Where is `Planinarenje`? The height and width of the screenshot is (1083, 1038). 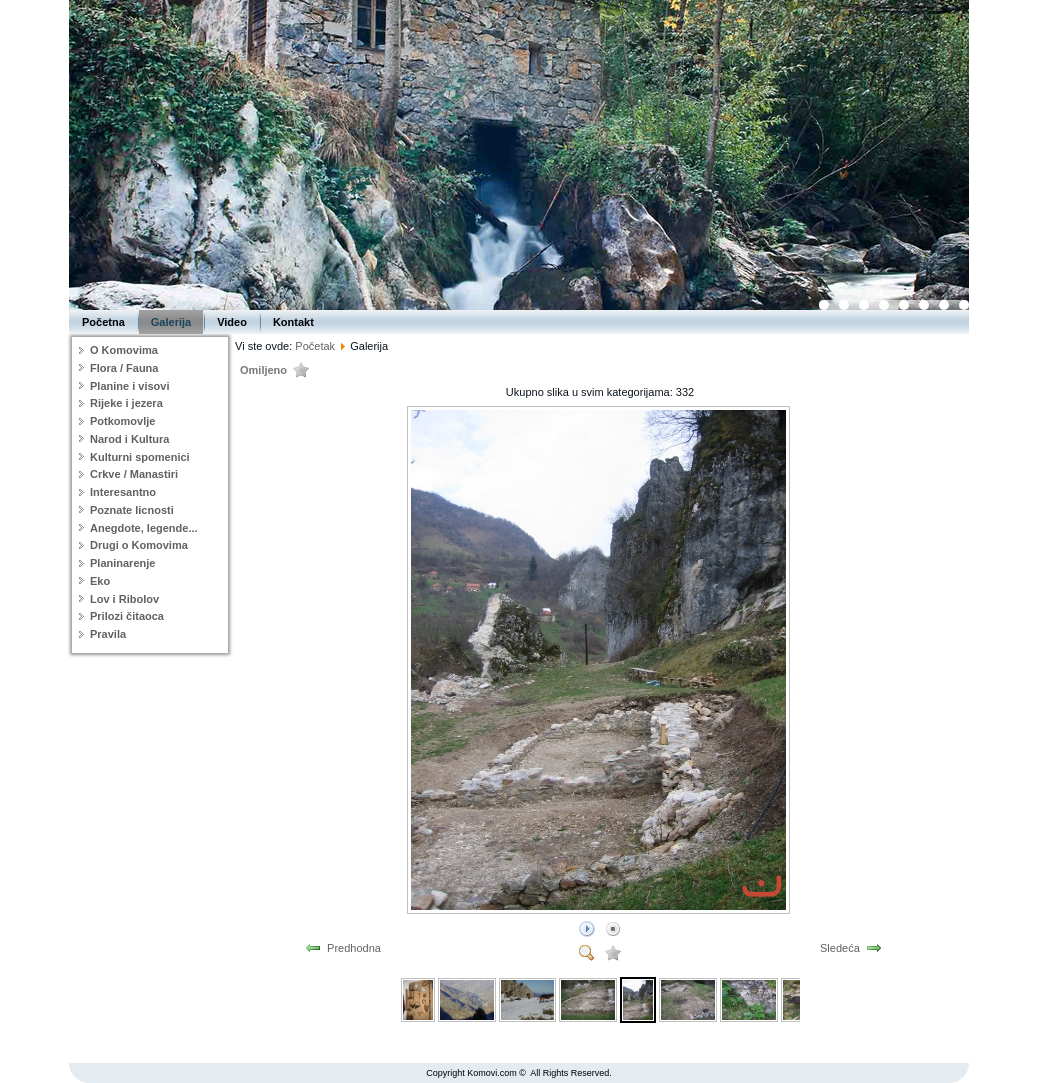
Planinarenje is located at coordinates (122, 563).